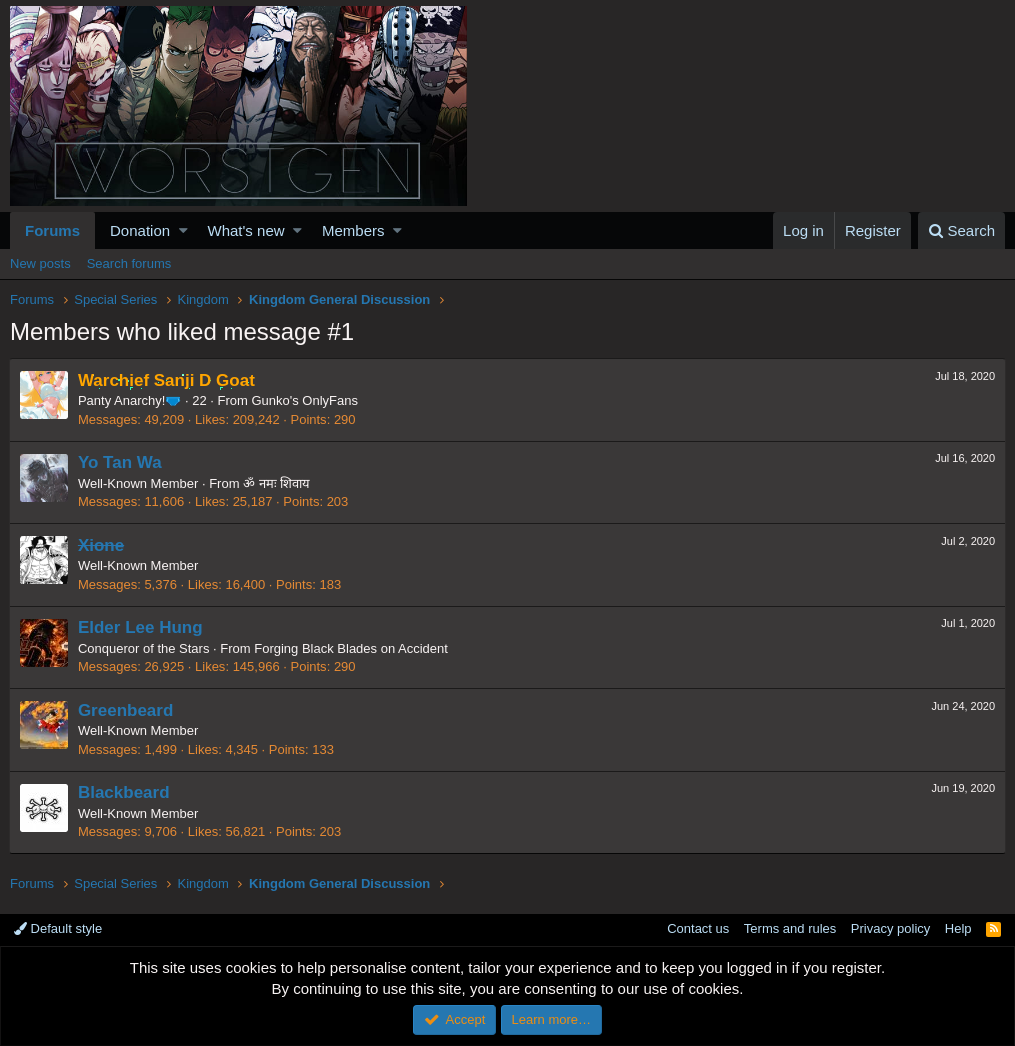 The image size is (1015, 1046). I want to click on Elder Lee Hung, so click(141, 627).